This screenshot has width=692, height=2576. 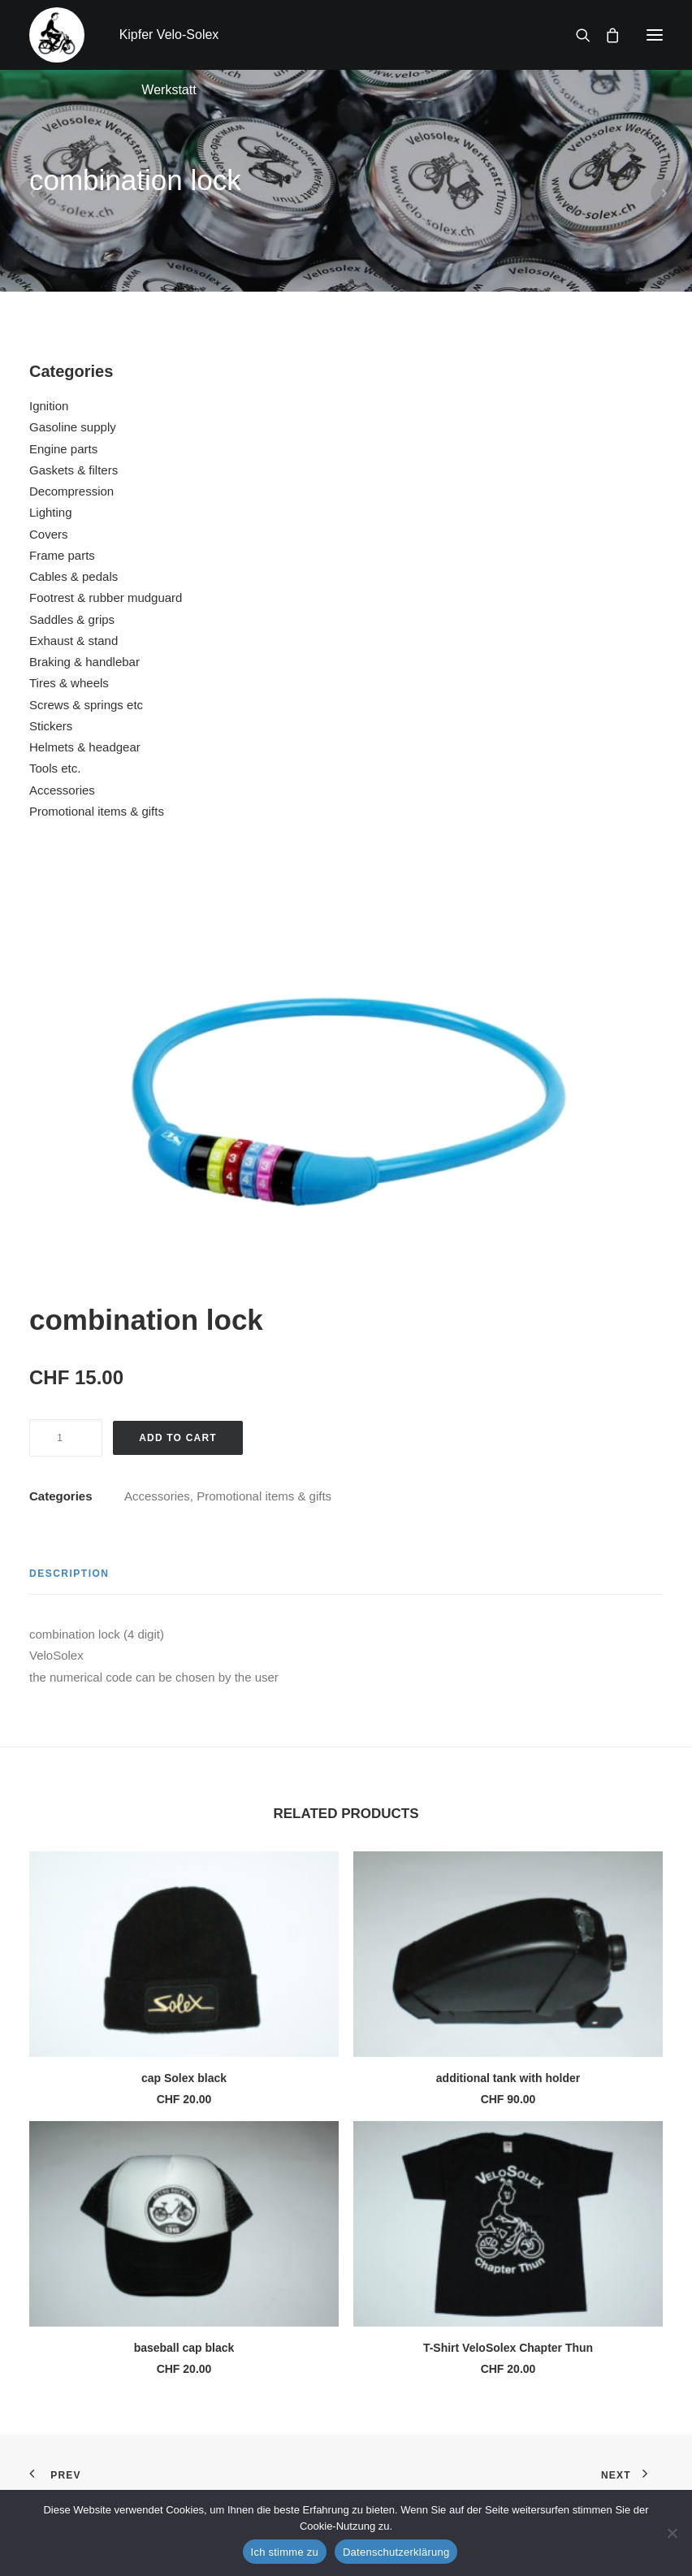 I want to click on T-Shirt VeloSolex Chapter Thun, so click(x=508, y=2347).